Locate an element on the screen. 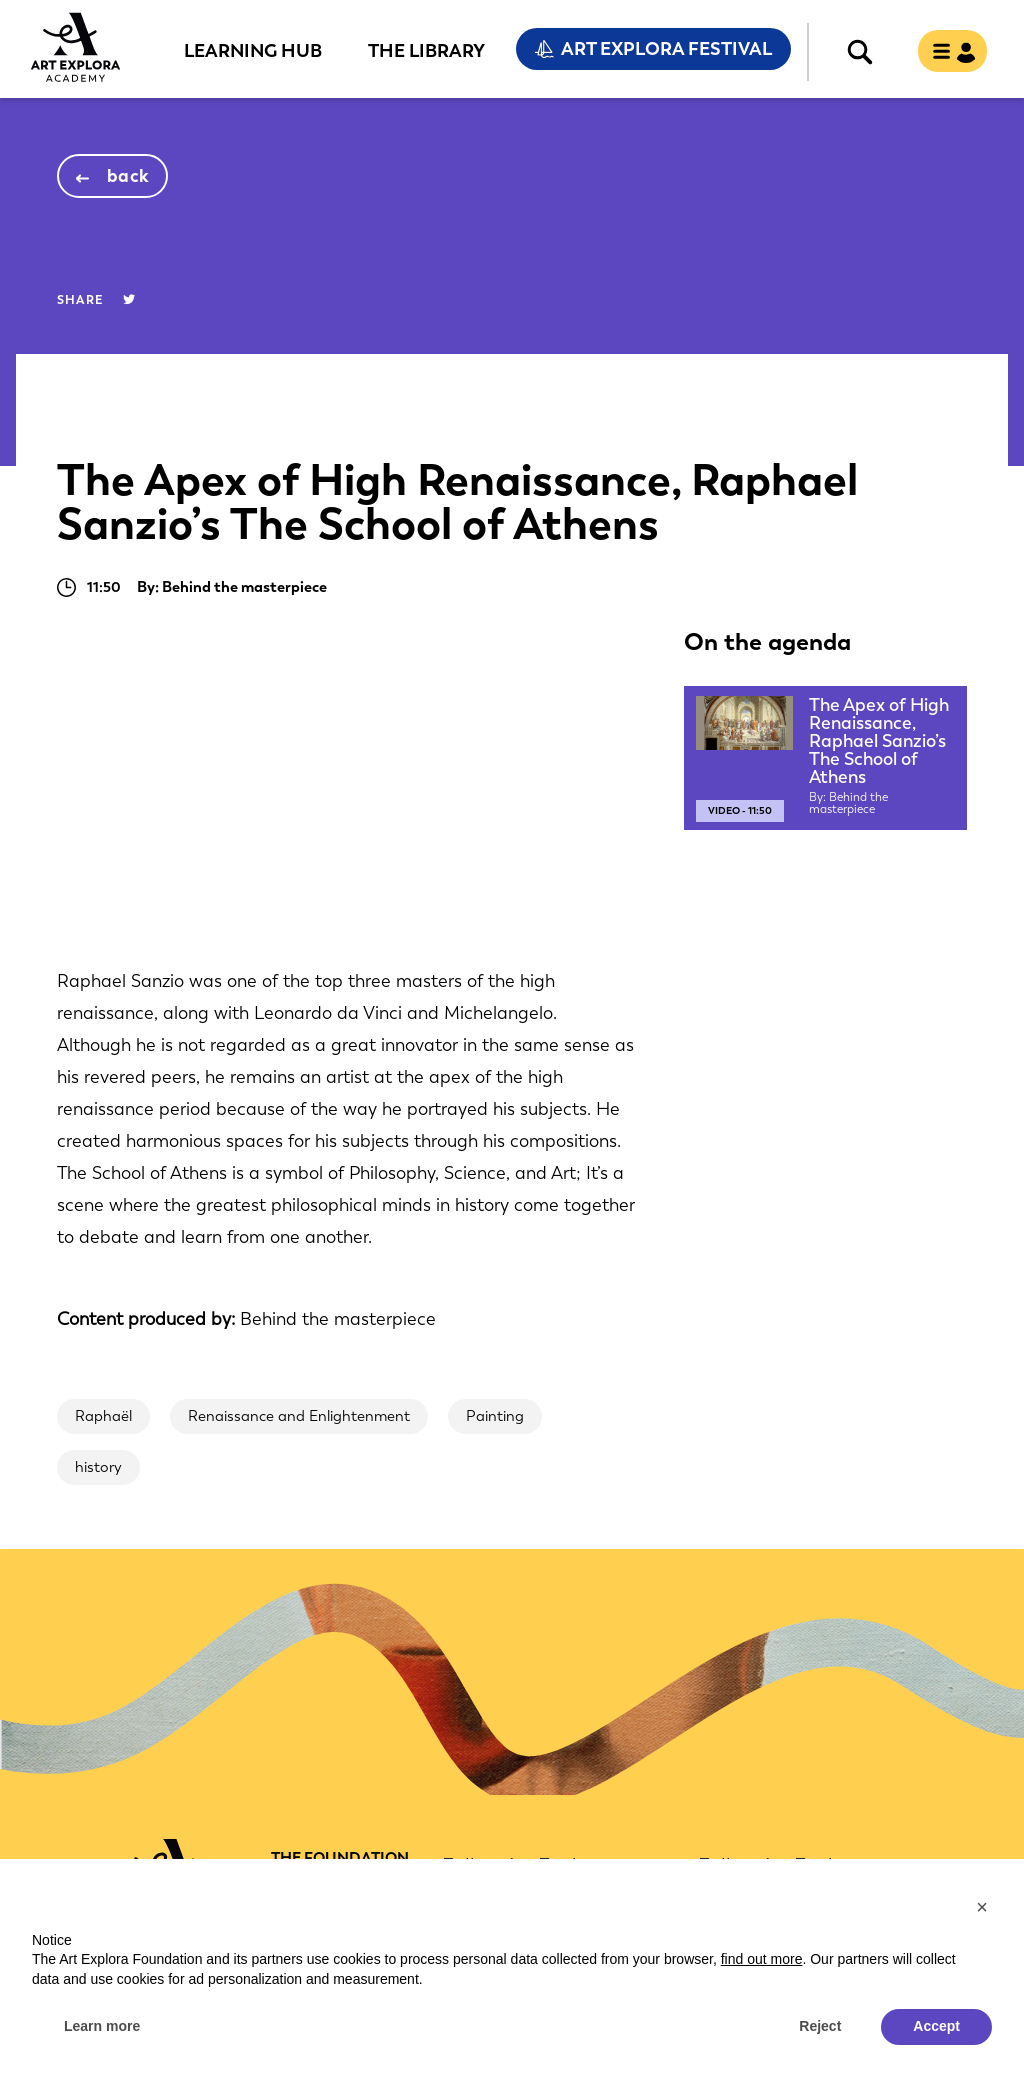 Image resolution: width=1024 pixels, height=2081 pixels. Reject [button] is located at coordinates (820, 2026).